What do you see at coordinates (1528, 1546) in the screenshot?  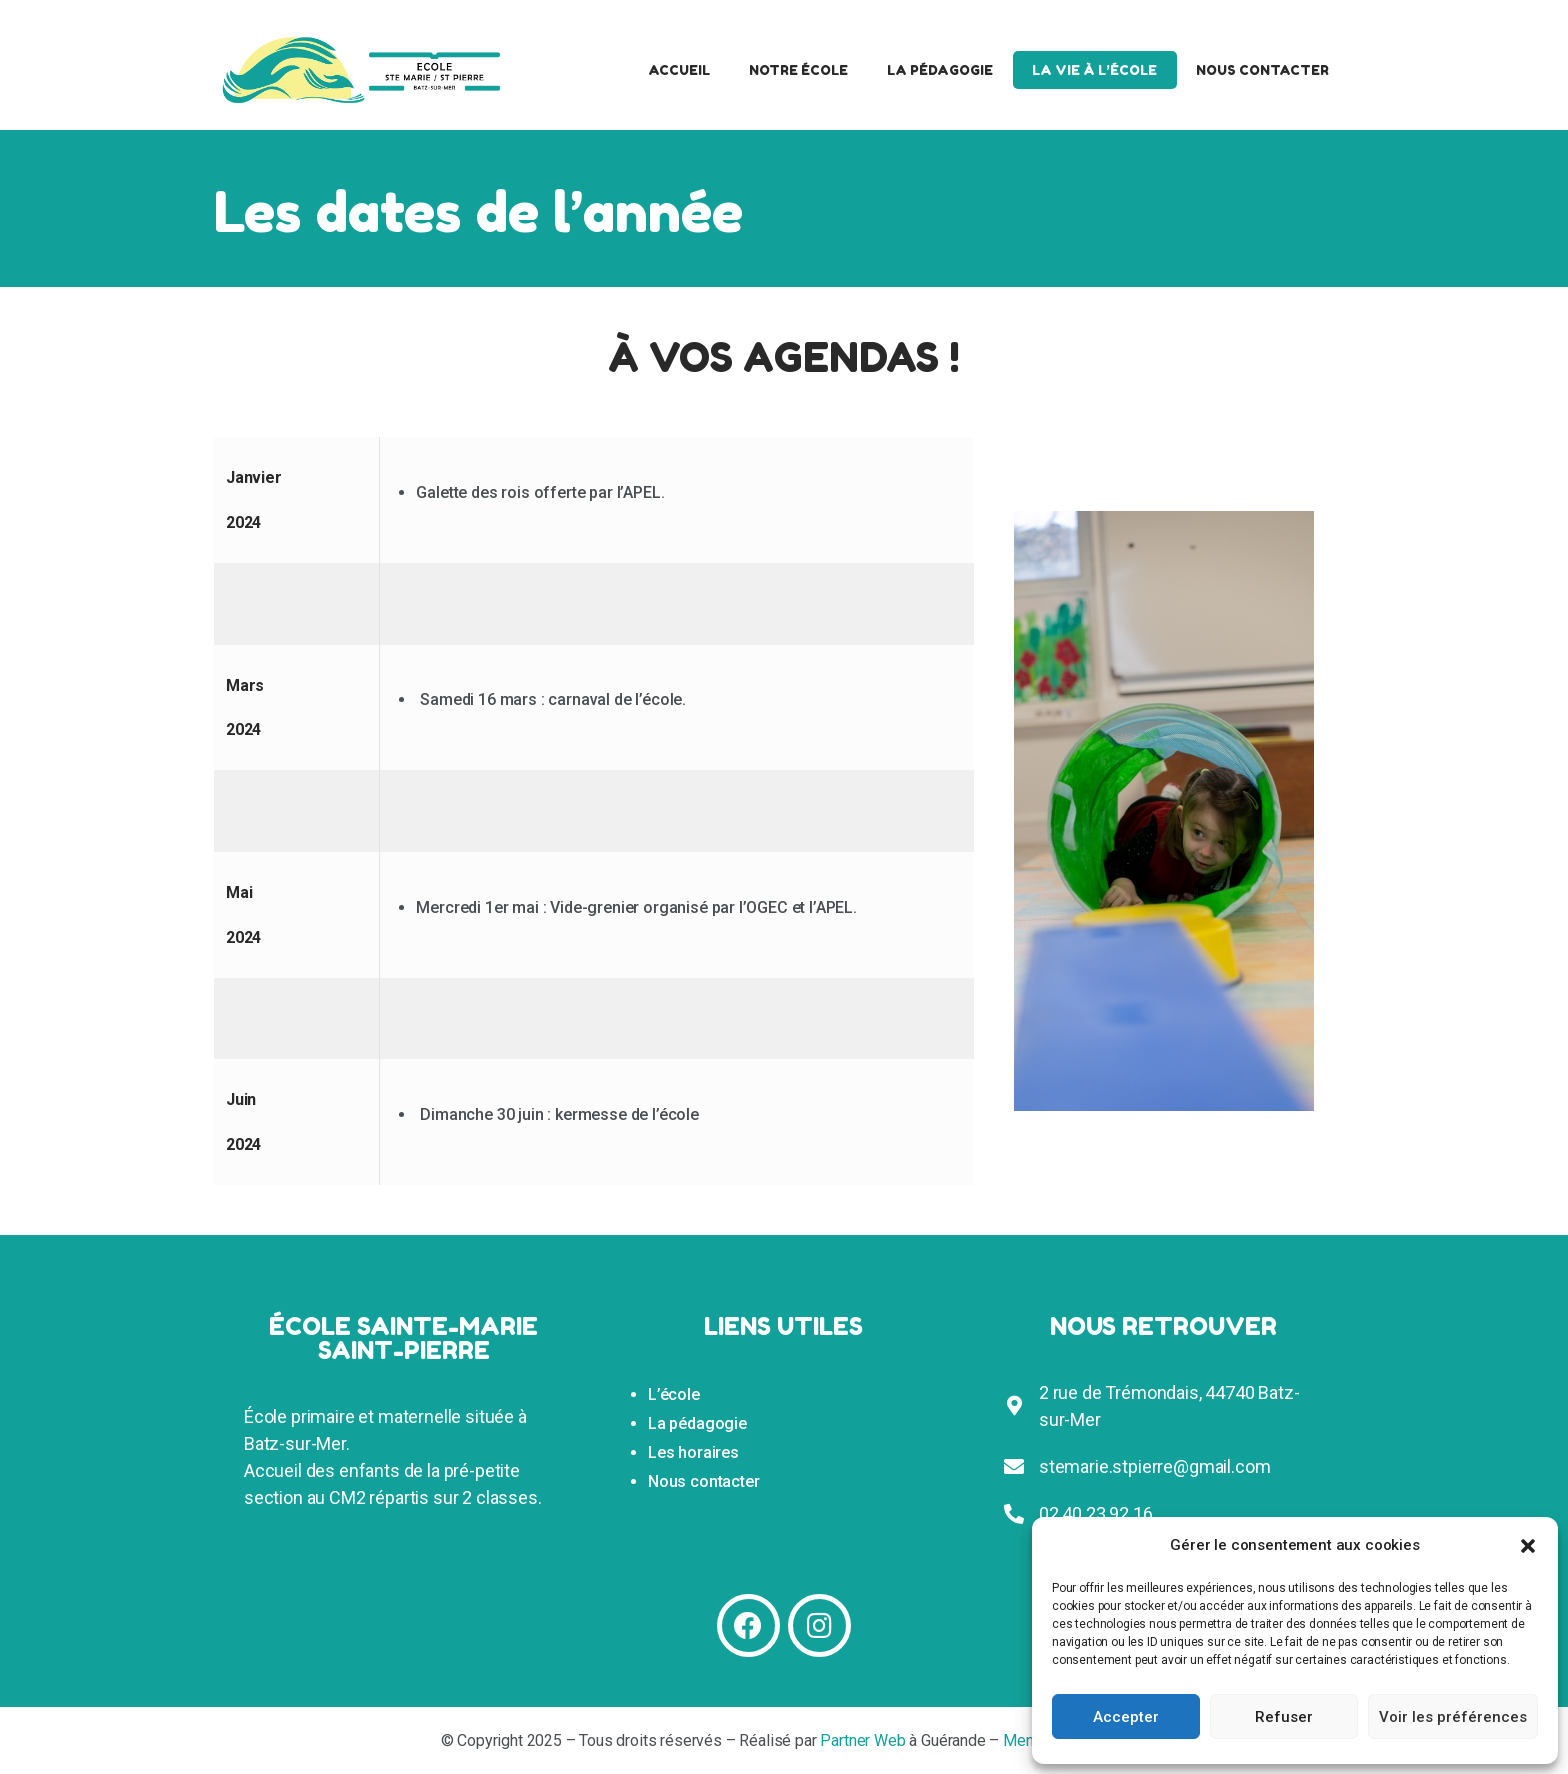 I see `[button]` at bounding box center [1528, 1546].